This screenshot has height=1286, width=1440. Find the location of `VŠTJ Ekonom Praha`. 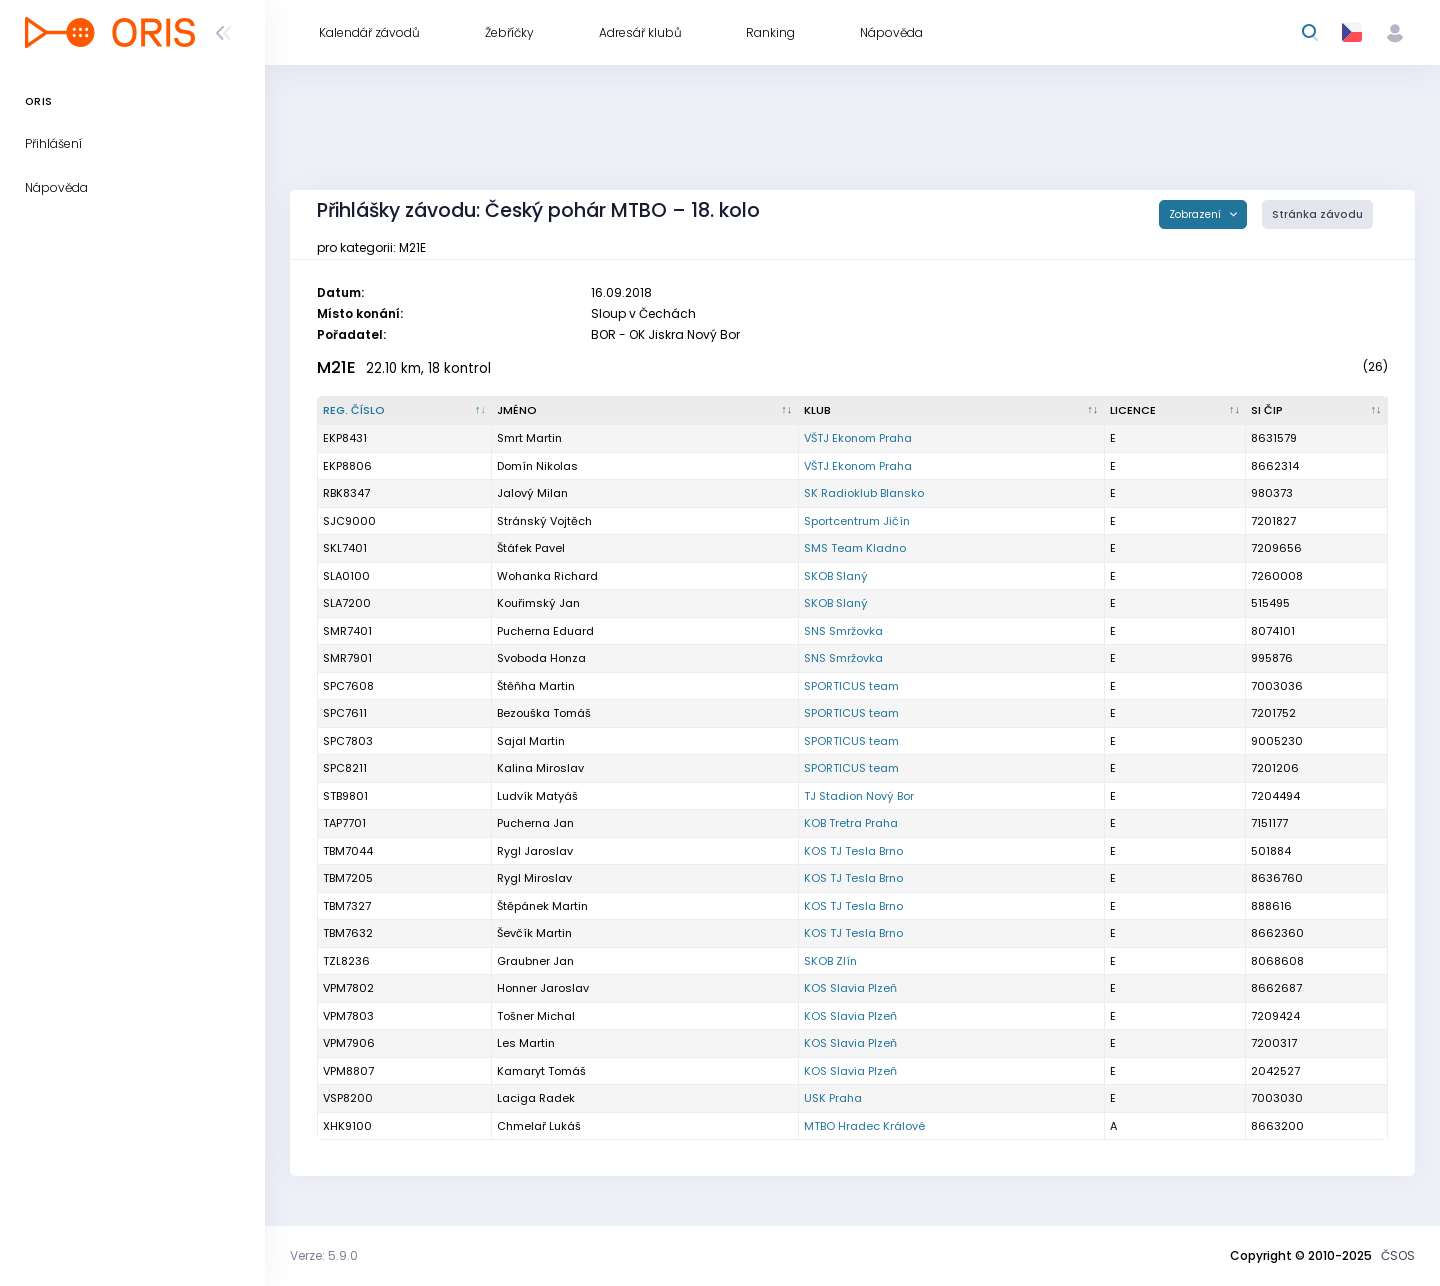

VŠTJ Ekonom Praha is located at coordinates (858, 438).